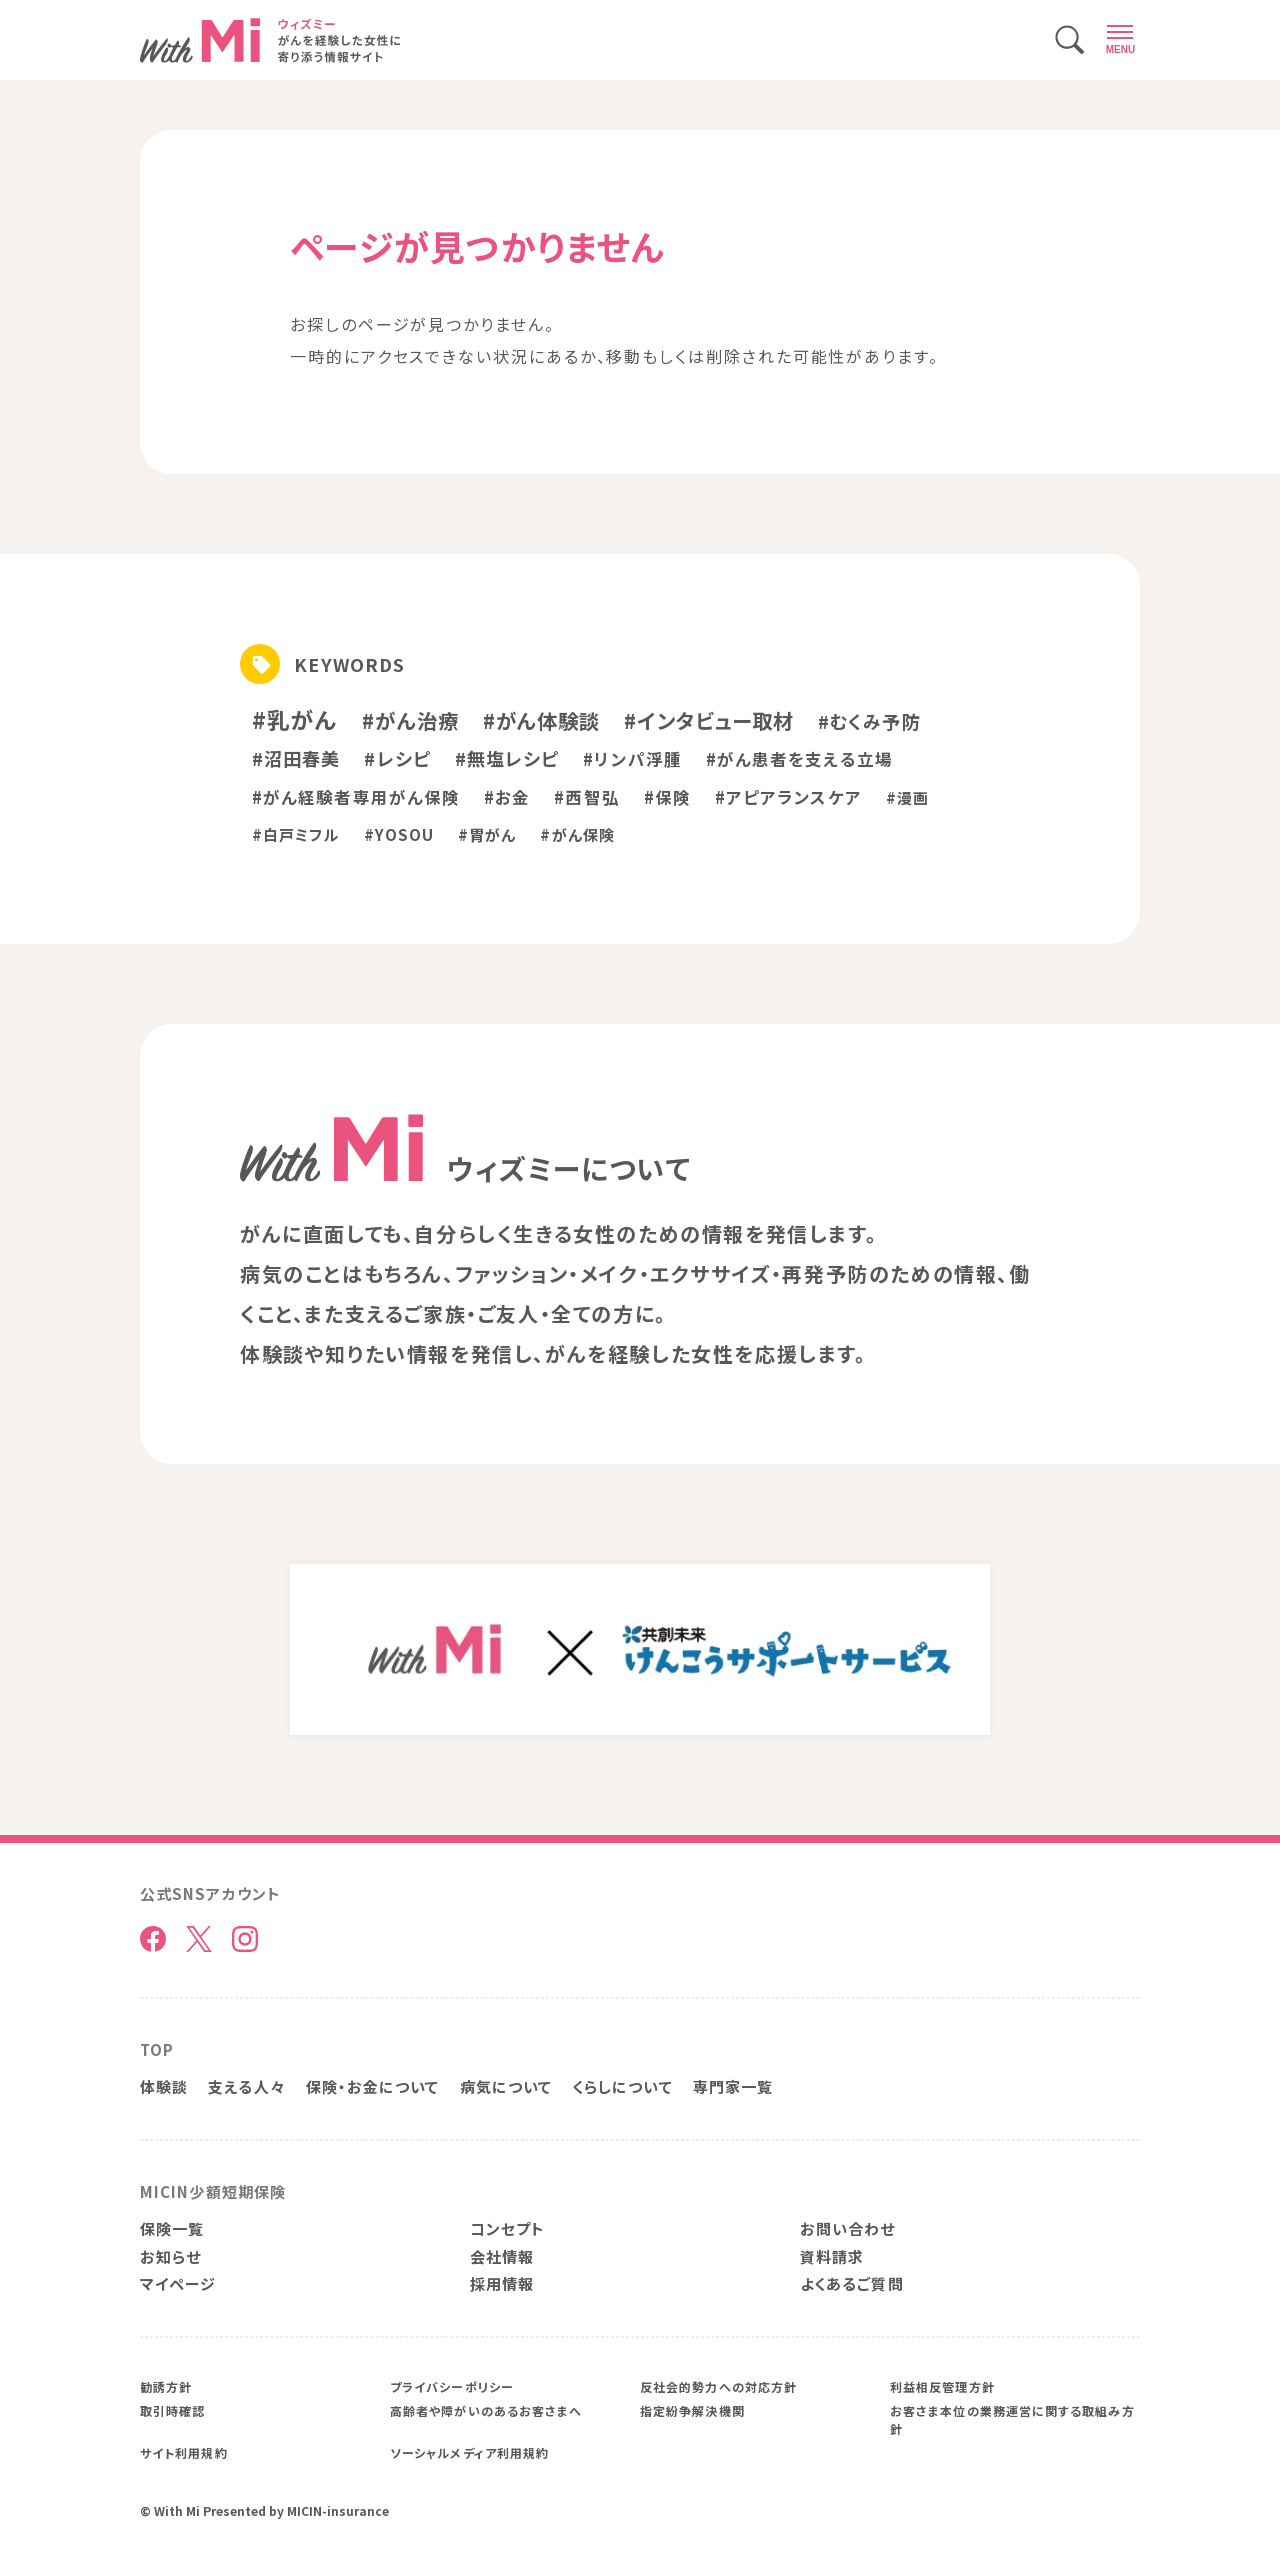 The width and height of the screenshot is (1280, 2560). I want to click on 高齢者や障がいのあるお客さまへ, so click(486, 2410).